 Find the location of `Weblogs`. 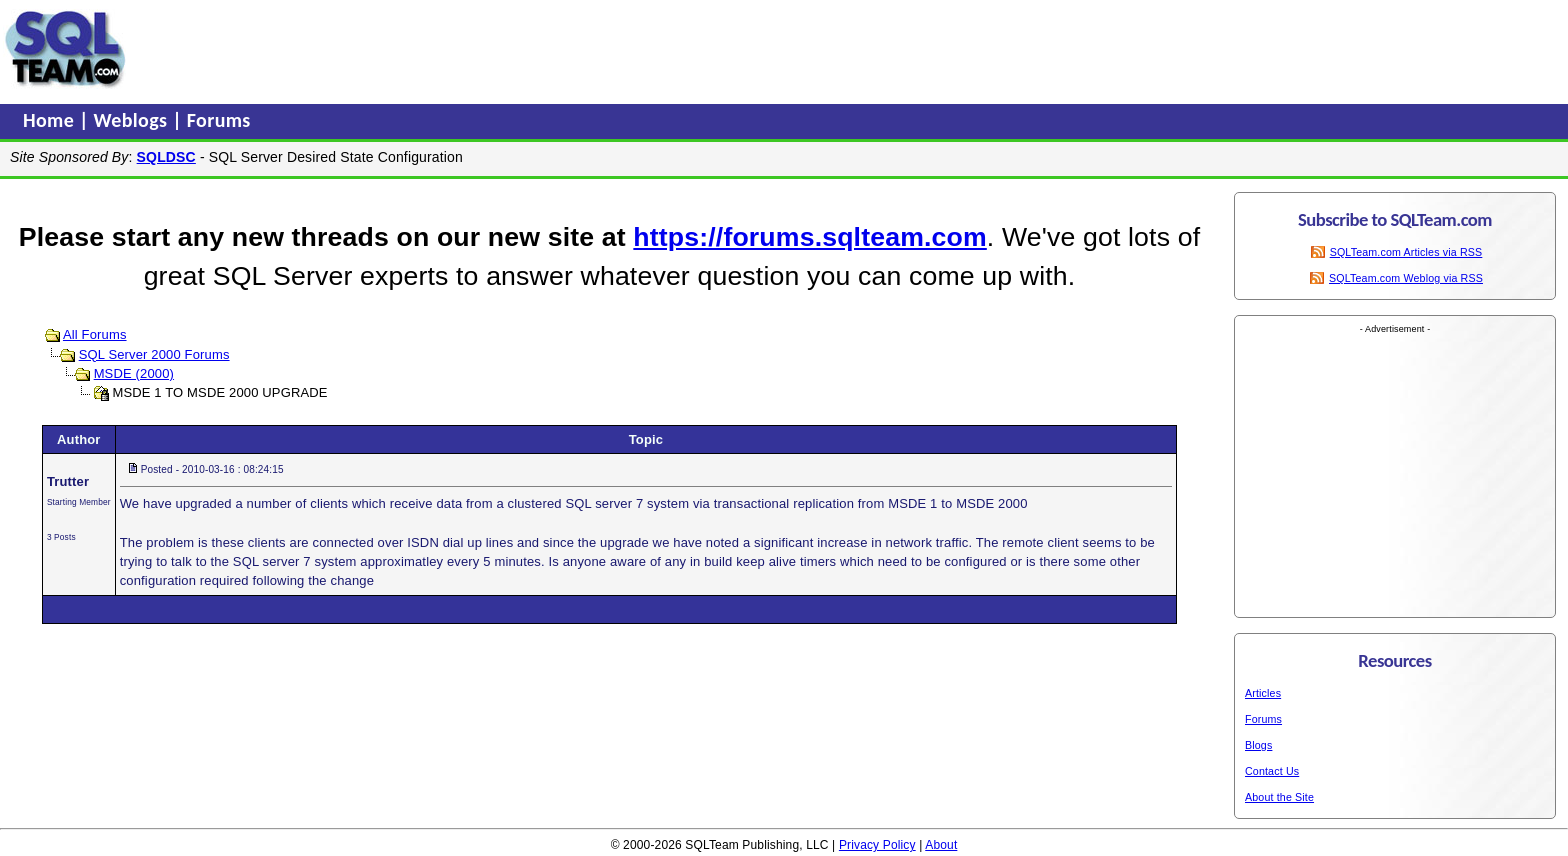

Weblogs is located at coordinates (133, 120).